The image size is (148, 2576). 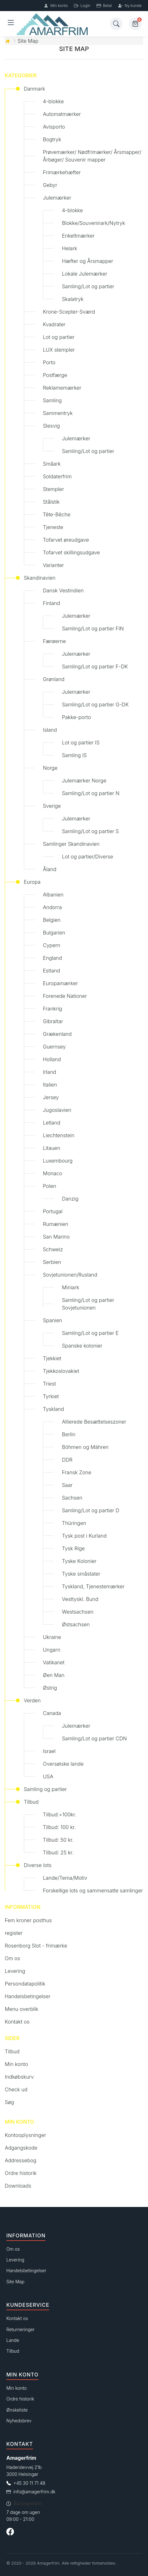 What do you see at coordinates (60, 983) in the screenshot?
I see `Europamærker` at bounding box center [60, 983].